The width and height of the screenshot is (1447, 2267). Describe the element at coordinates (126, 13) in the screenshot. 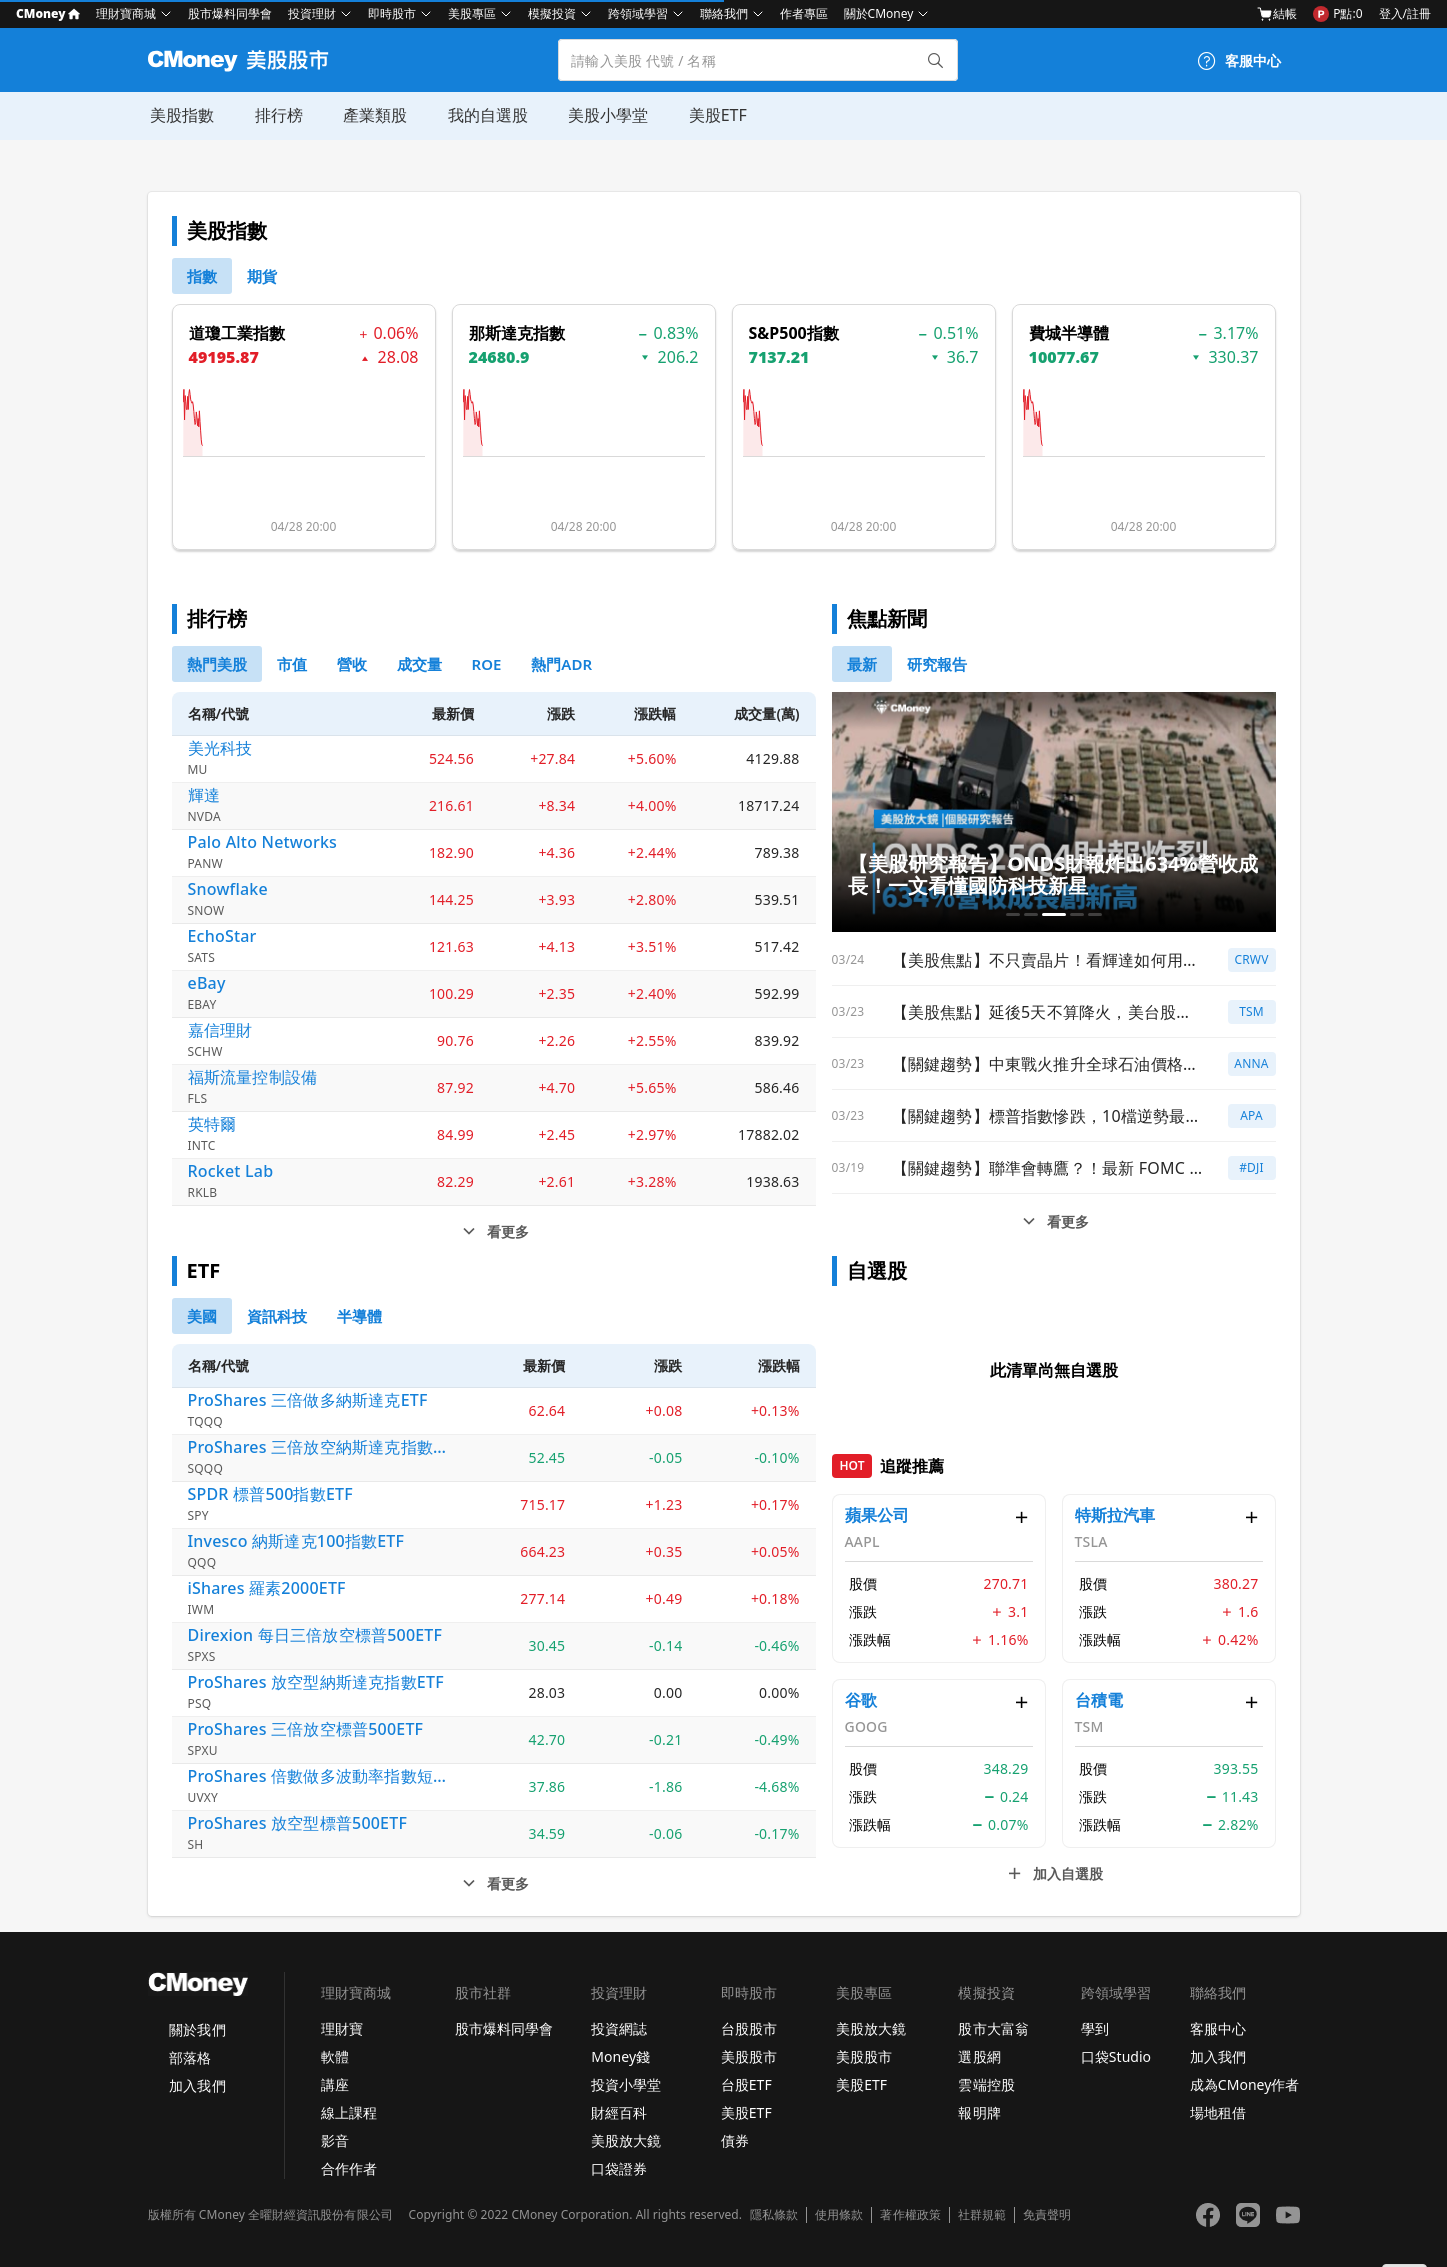

I see `理財寶商城` at that location.